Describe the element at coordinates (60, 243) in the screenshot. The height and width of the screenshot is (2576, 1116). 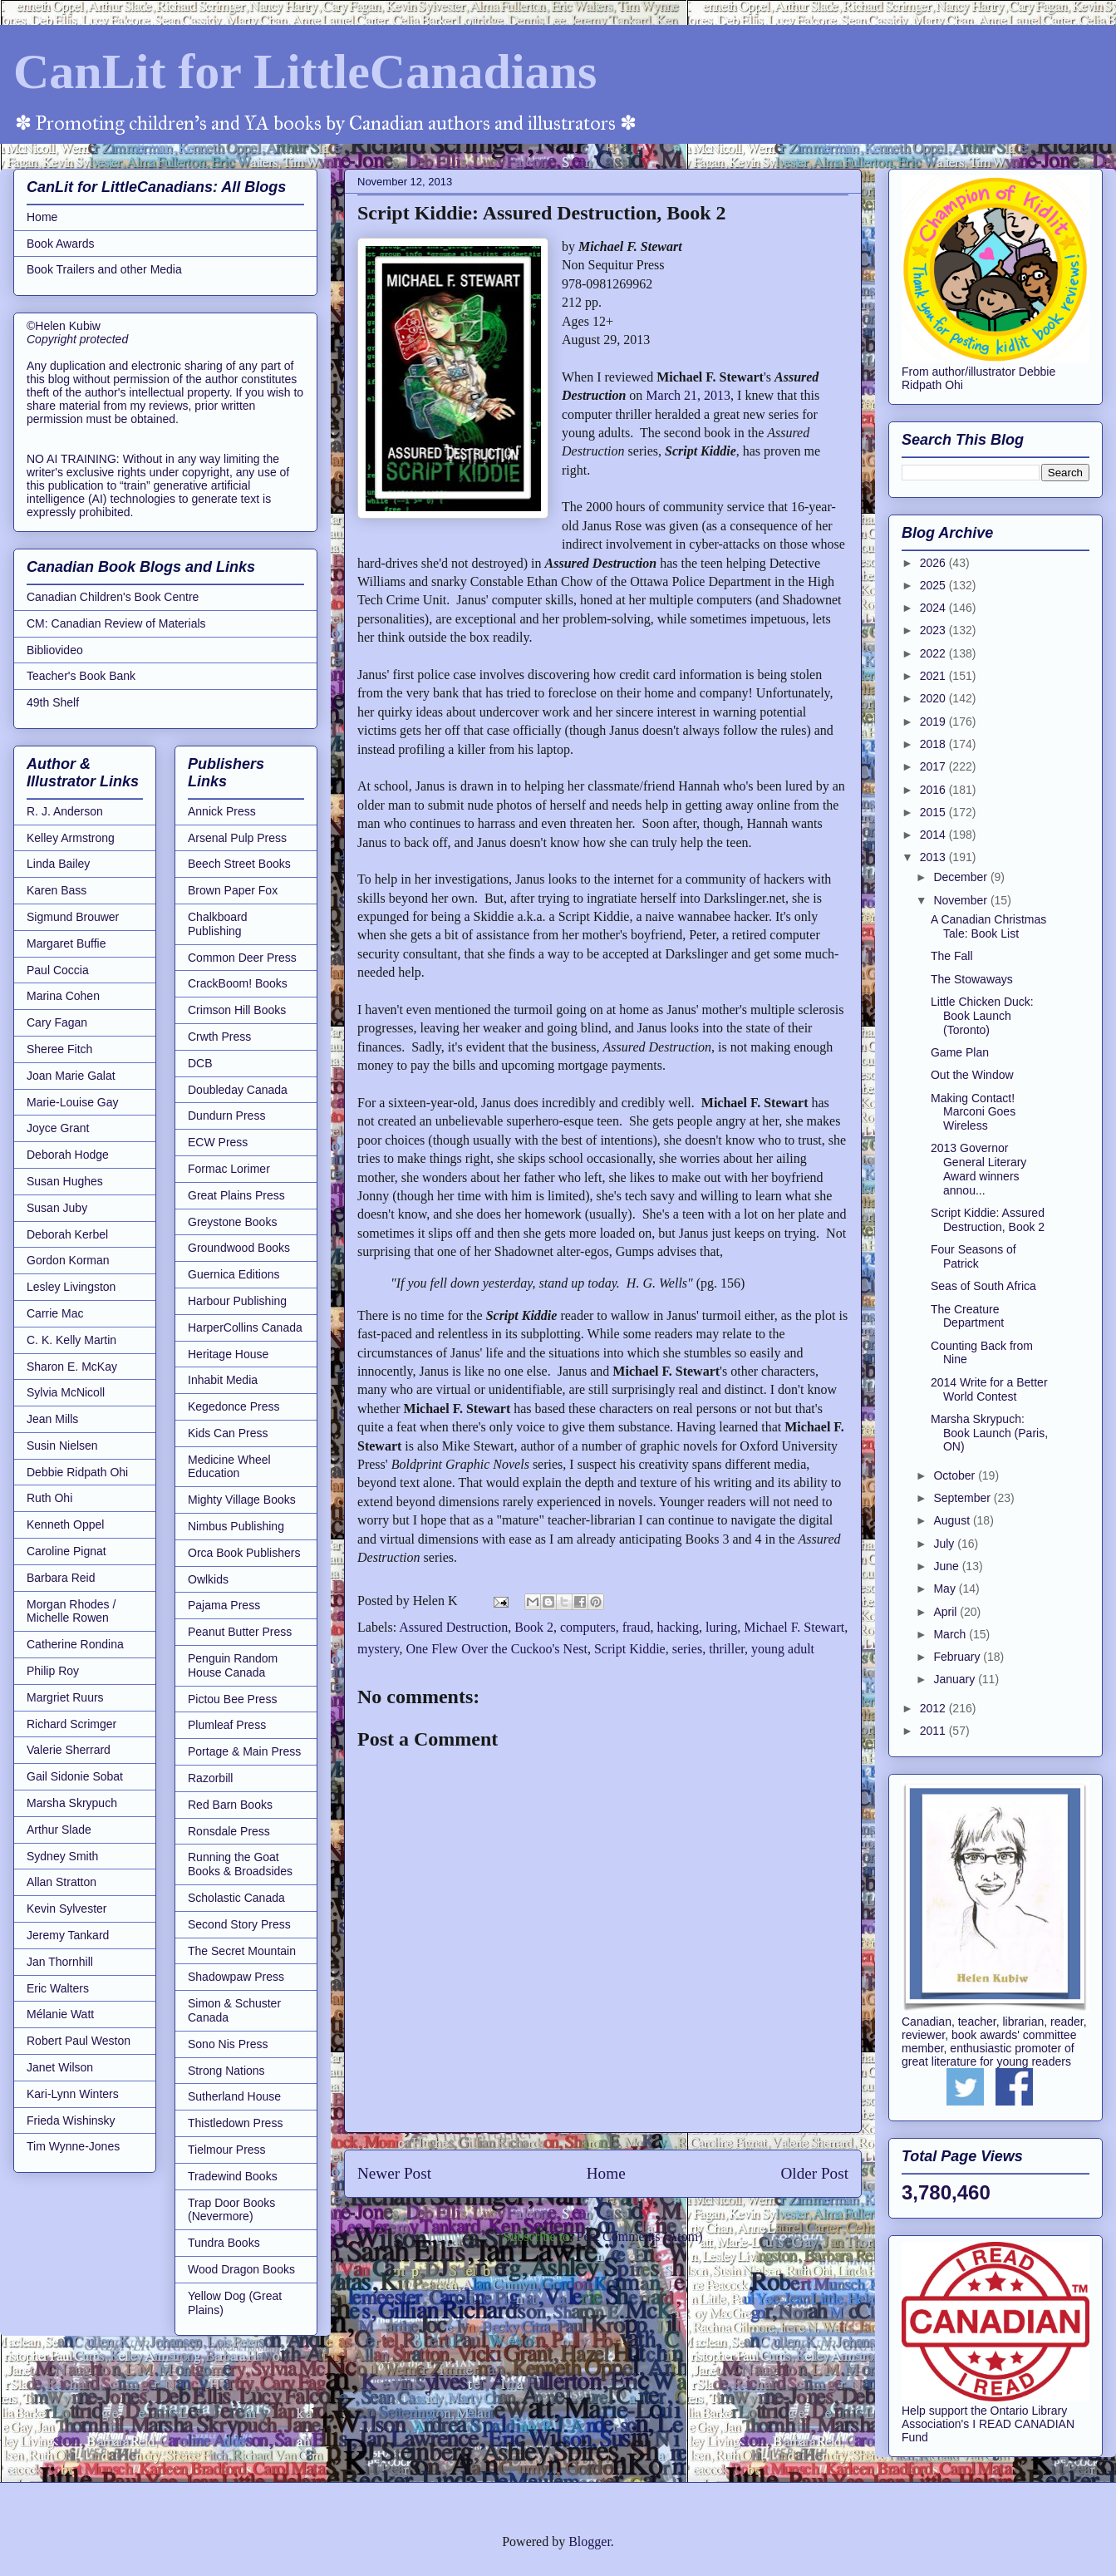
I see `Book Awards` at that location.